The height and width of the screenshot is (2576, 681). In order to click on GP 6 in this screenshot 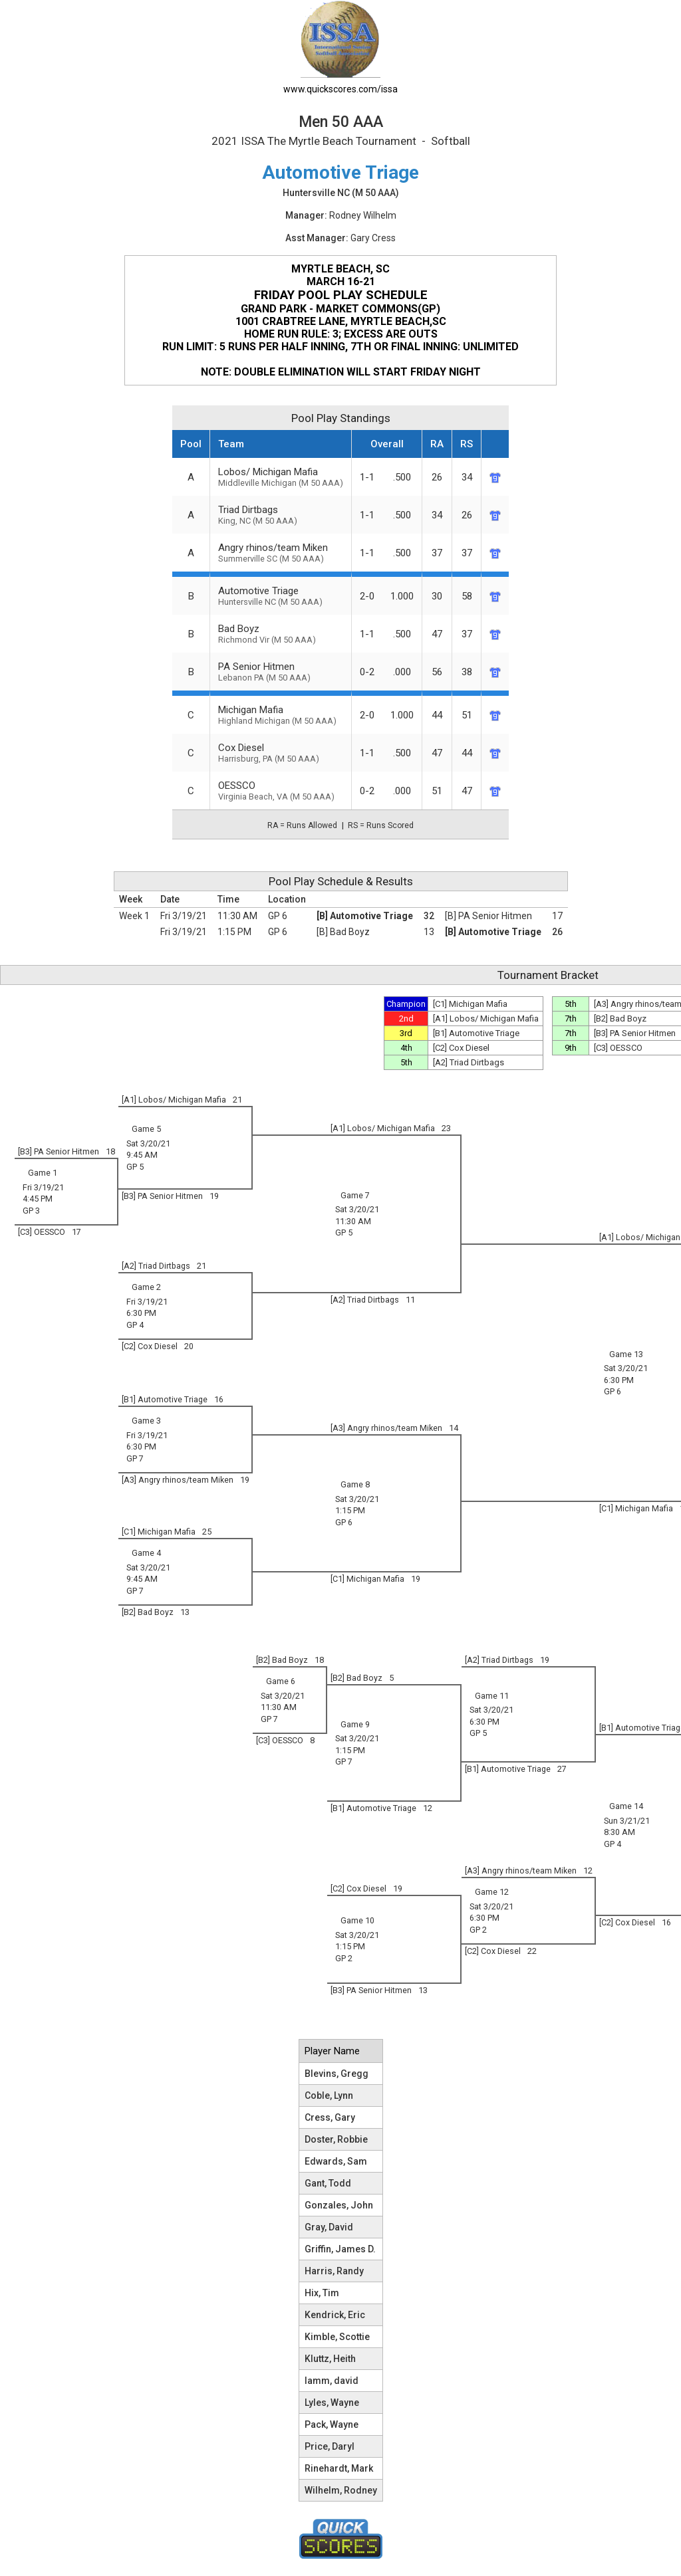, I will do `click(277, 916)`.